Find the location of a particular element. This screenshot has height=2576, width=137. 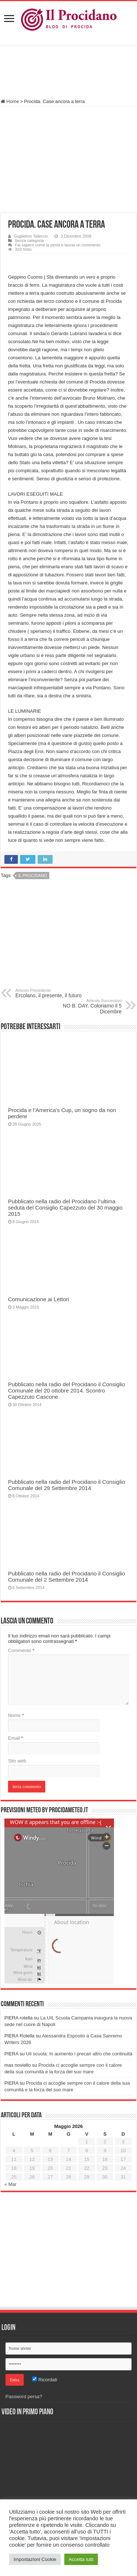

Uil scuola: In aumento i precari altro che continuità is located at coordinates (79, 2053).